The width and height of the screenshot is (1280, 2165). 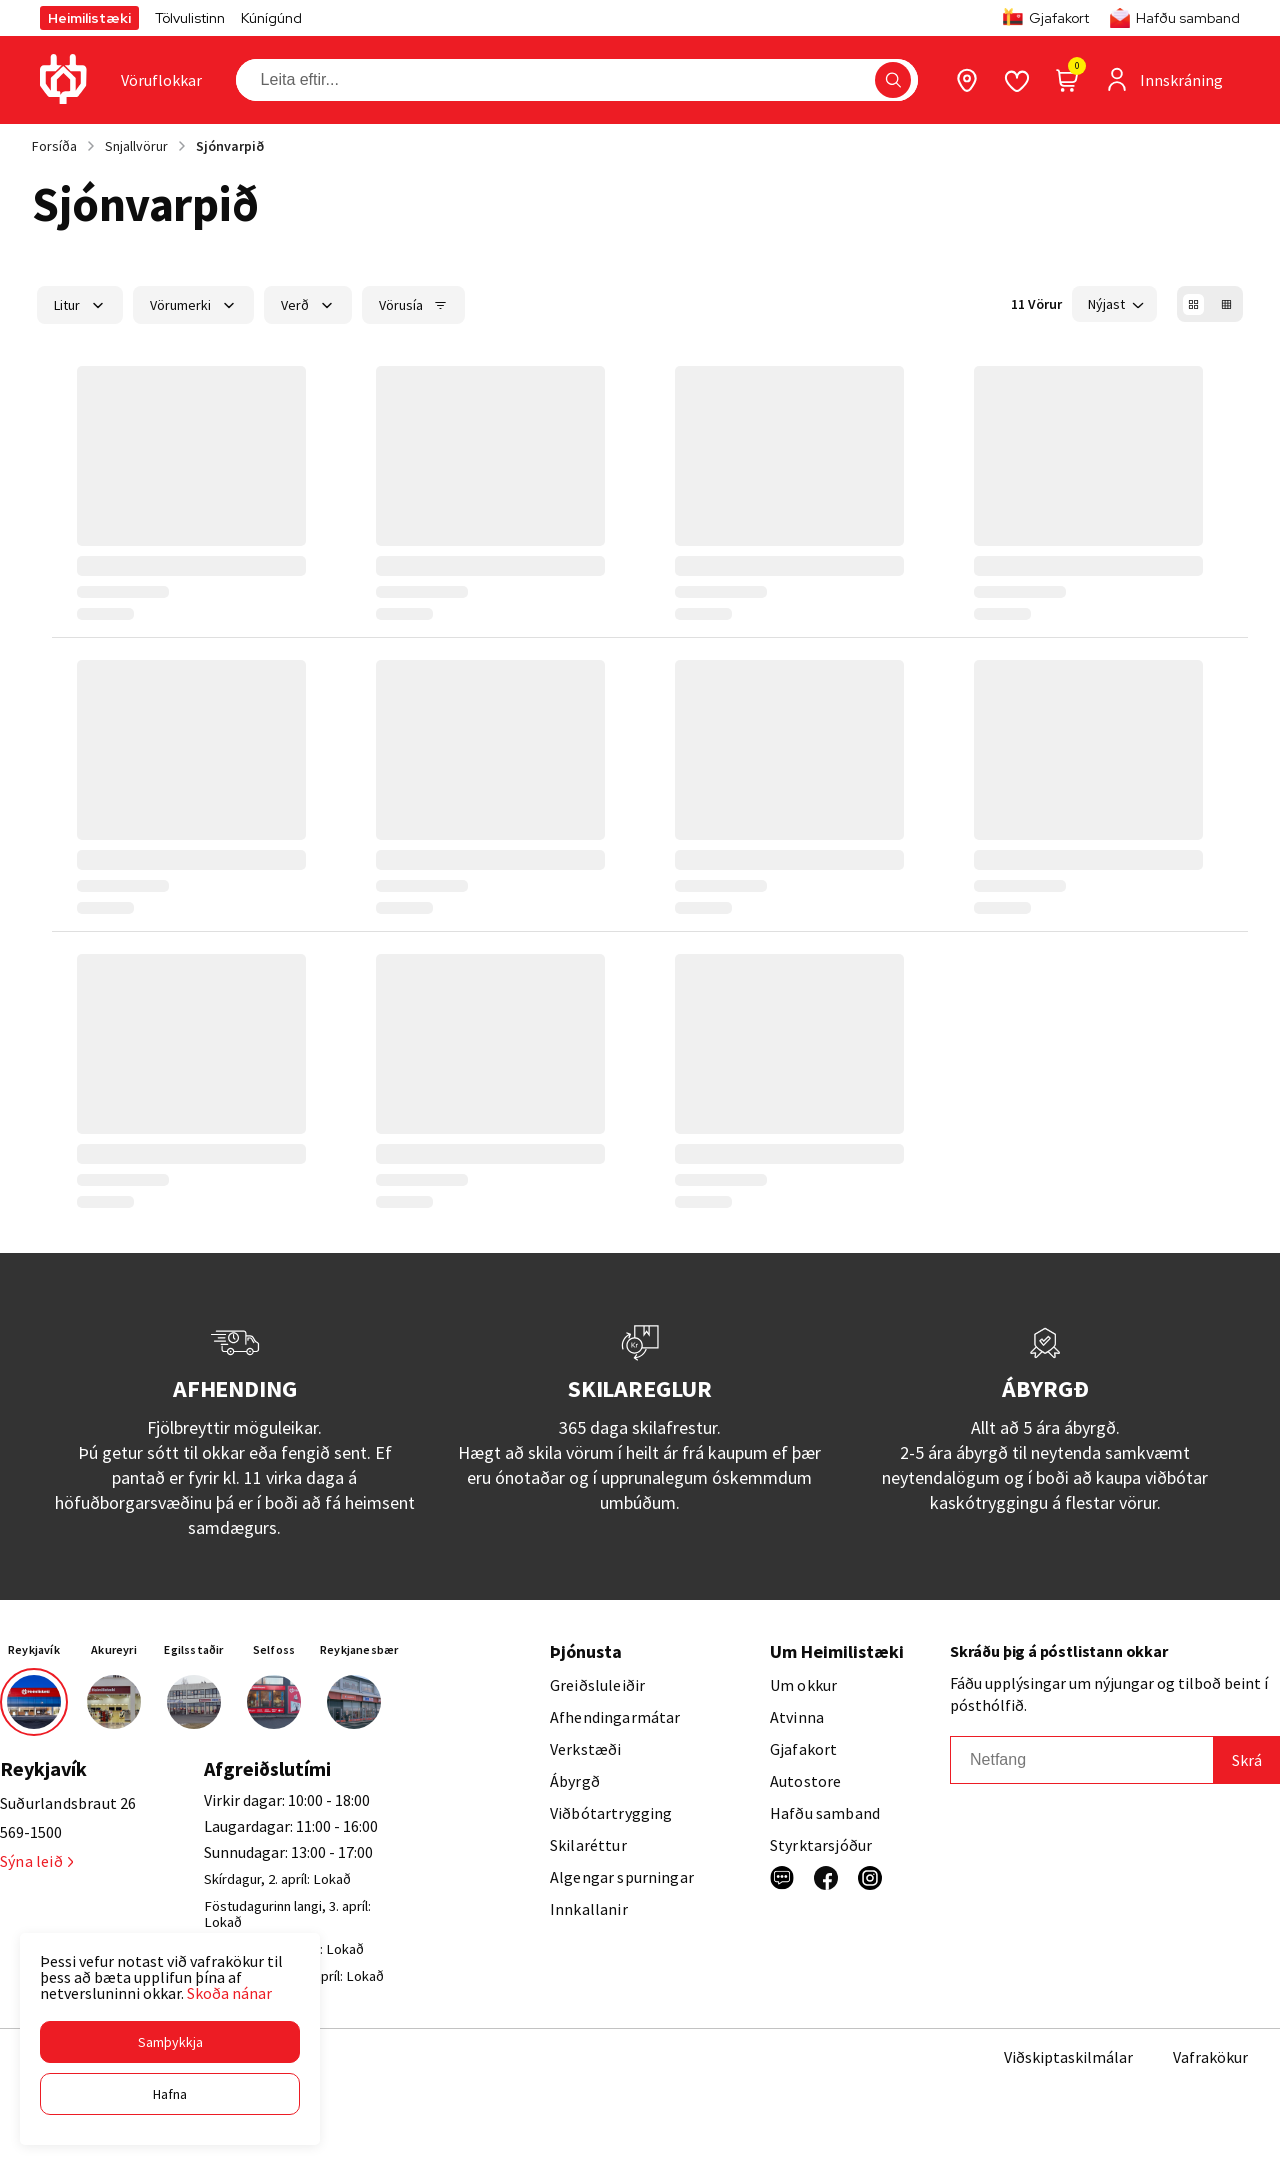 What do you see at coordinates (229, 1993) in the screenshot?
I see `Skoða nánar` at bounding box center [229, 1993].